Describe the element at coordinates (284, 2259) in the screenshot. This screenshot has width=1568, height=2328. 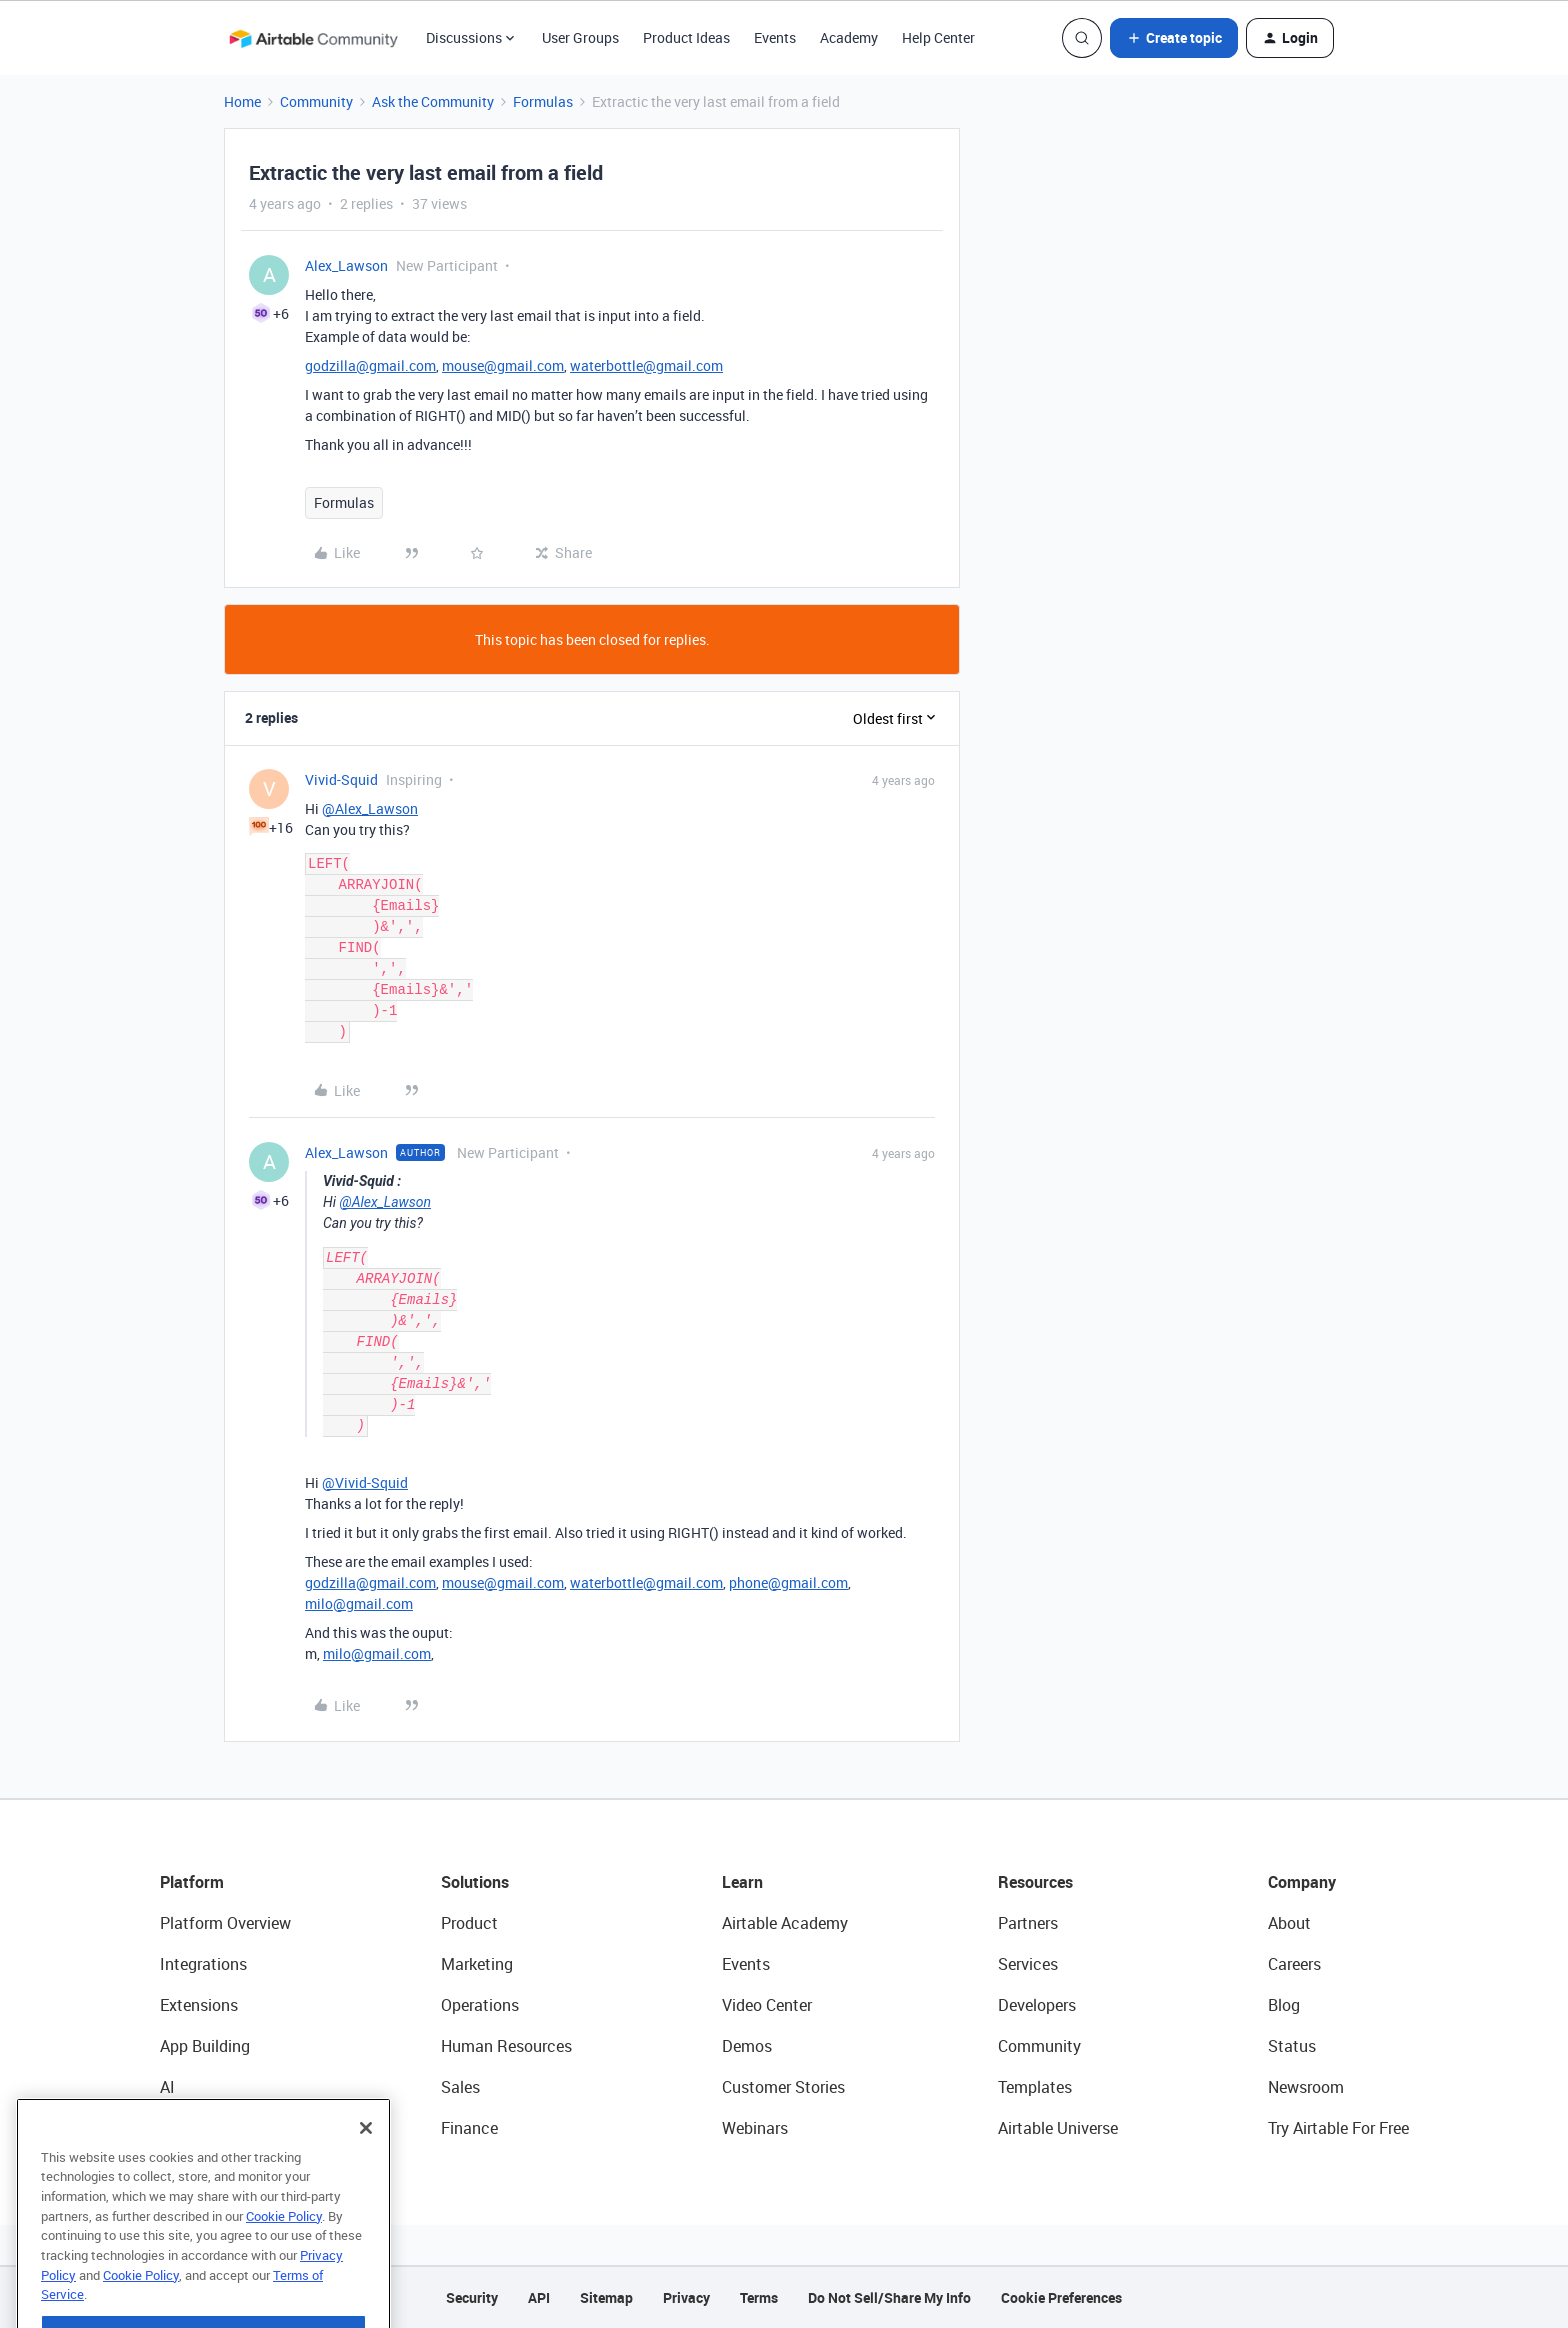
I see `Cookie Policy` at that location.